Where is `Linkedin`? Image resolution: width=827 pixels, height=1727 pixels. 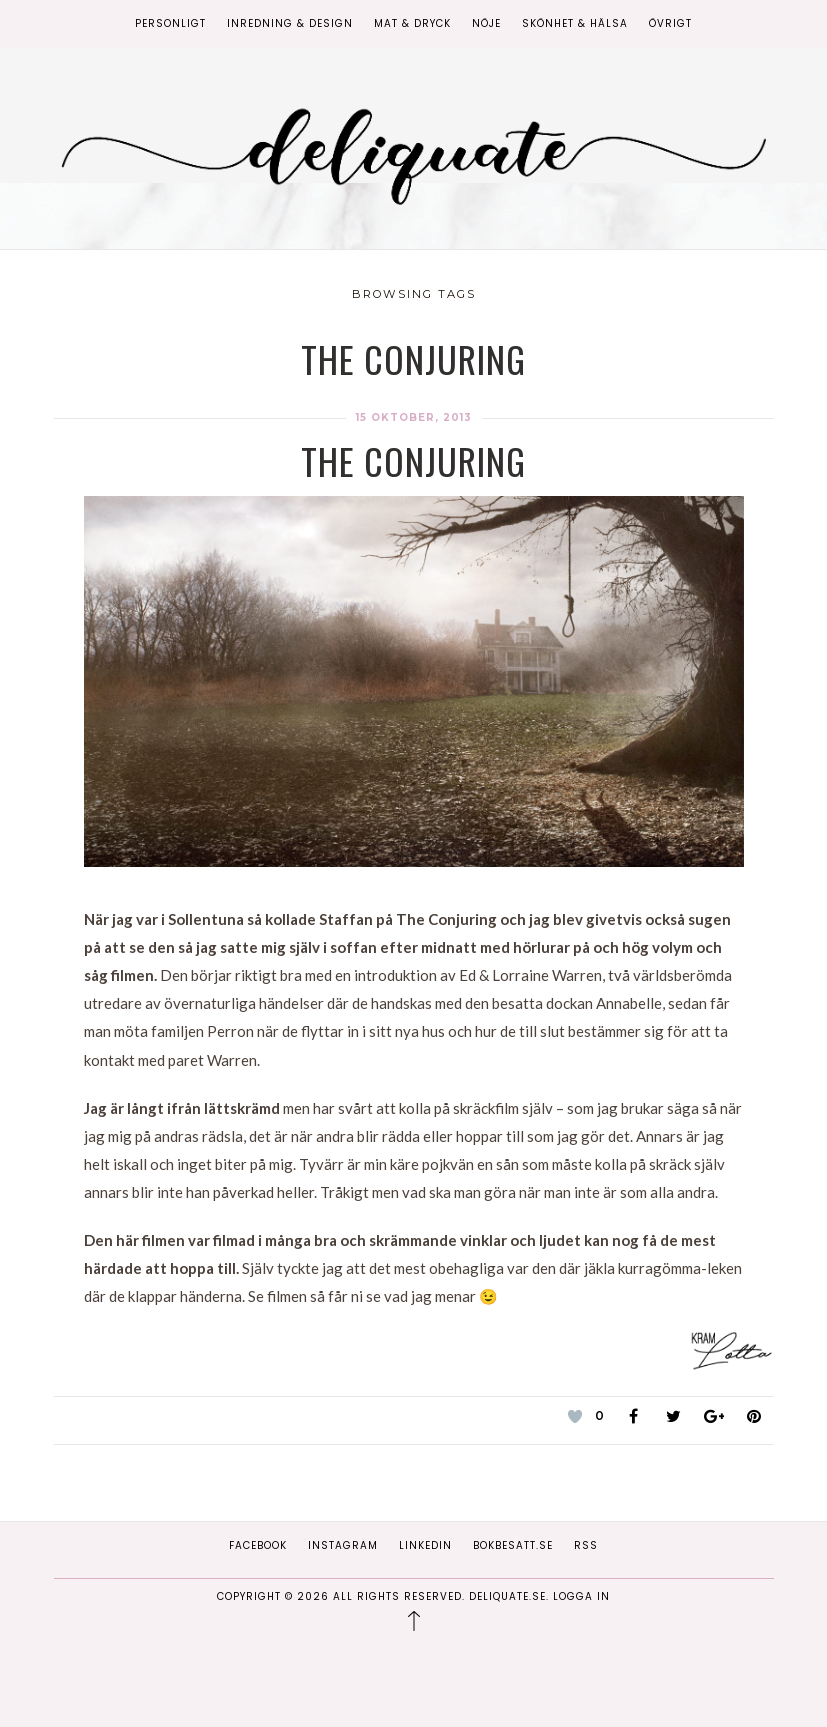
Linkedin is located at coordinates (425, 1545).